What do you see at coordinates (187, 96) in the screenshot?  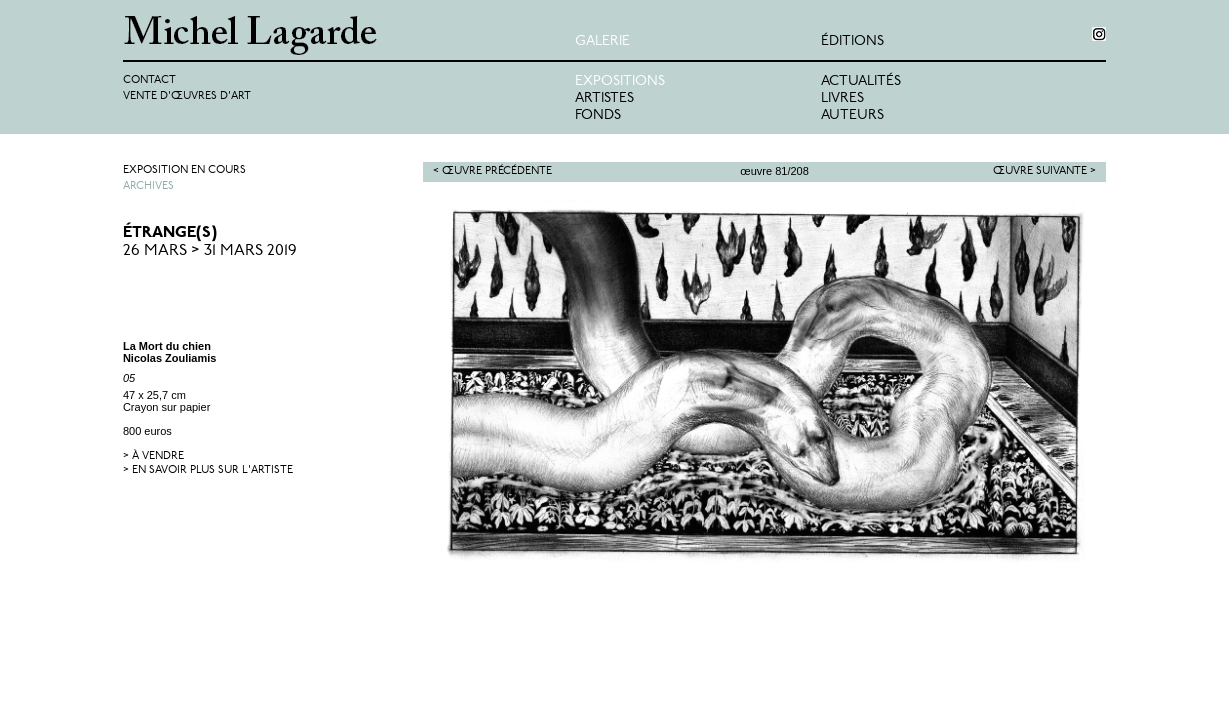 I see `Vente d'œuvres d'art` at bounding box center [187, 96].